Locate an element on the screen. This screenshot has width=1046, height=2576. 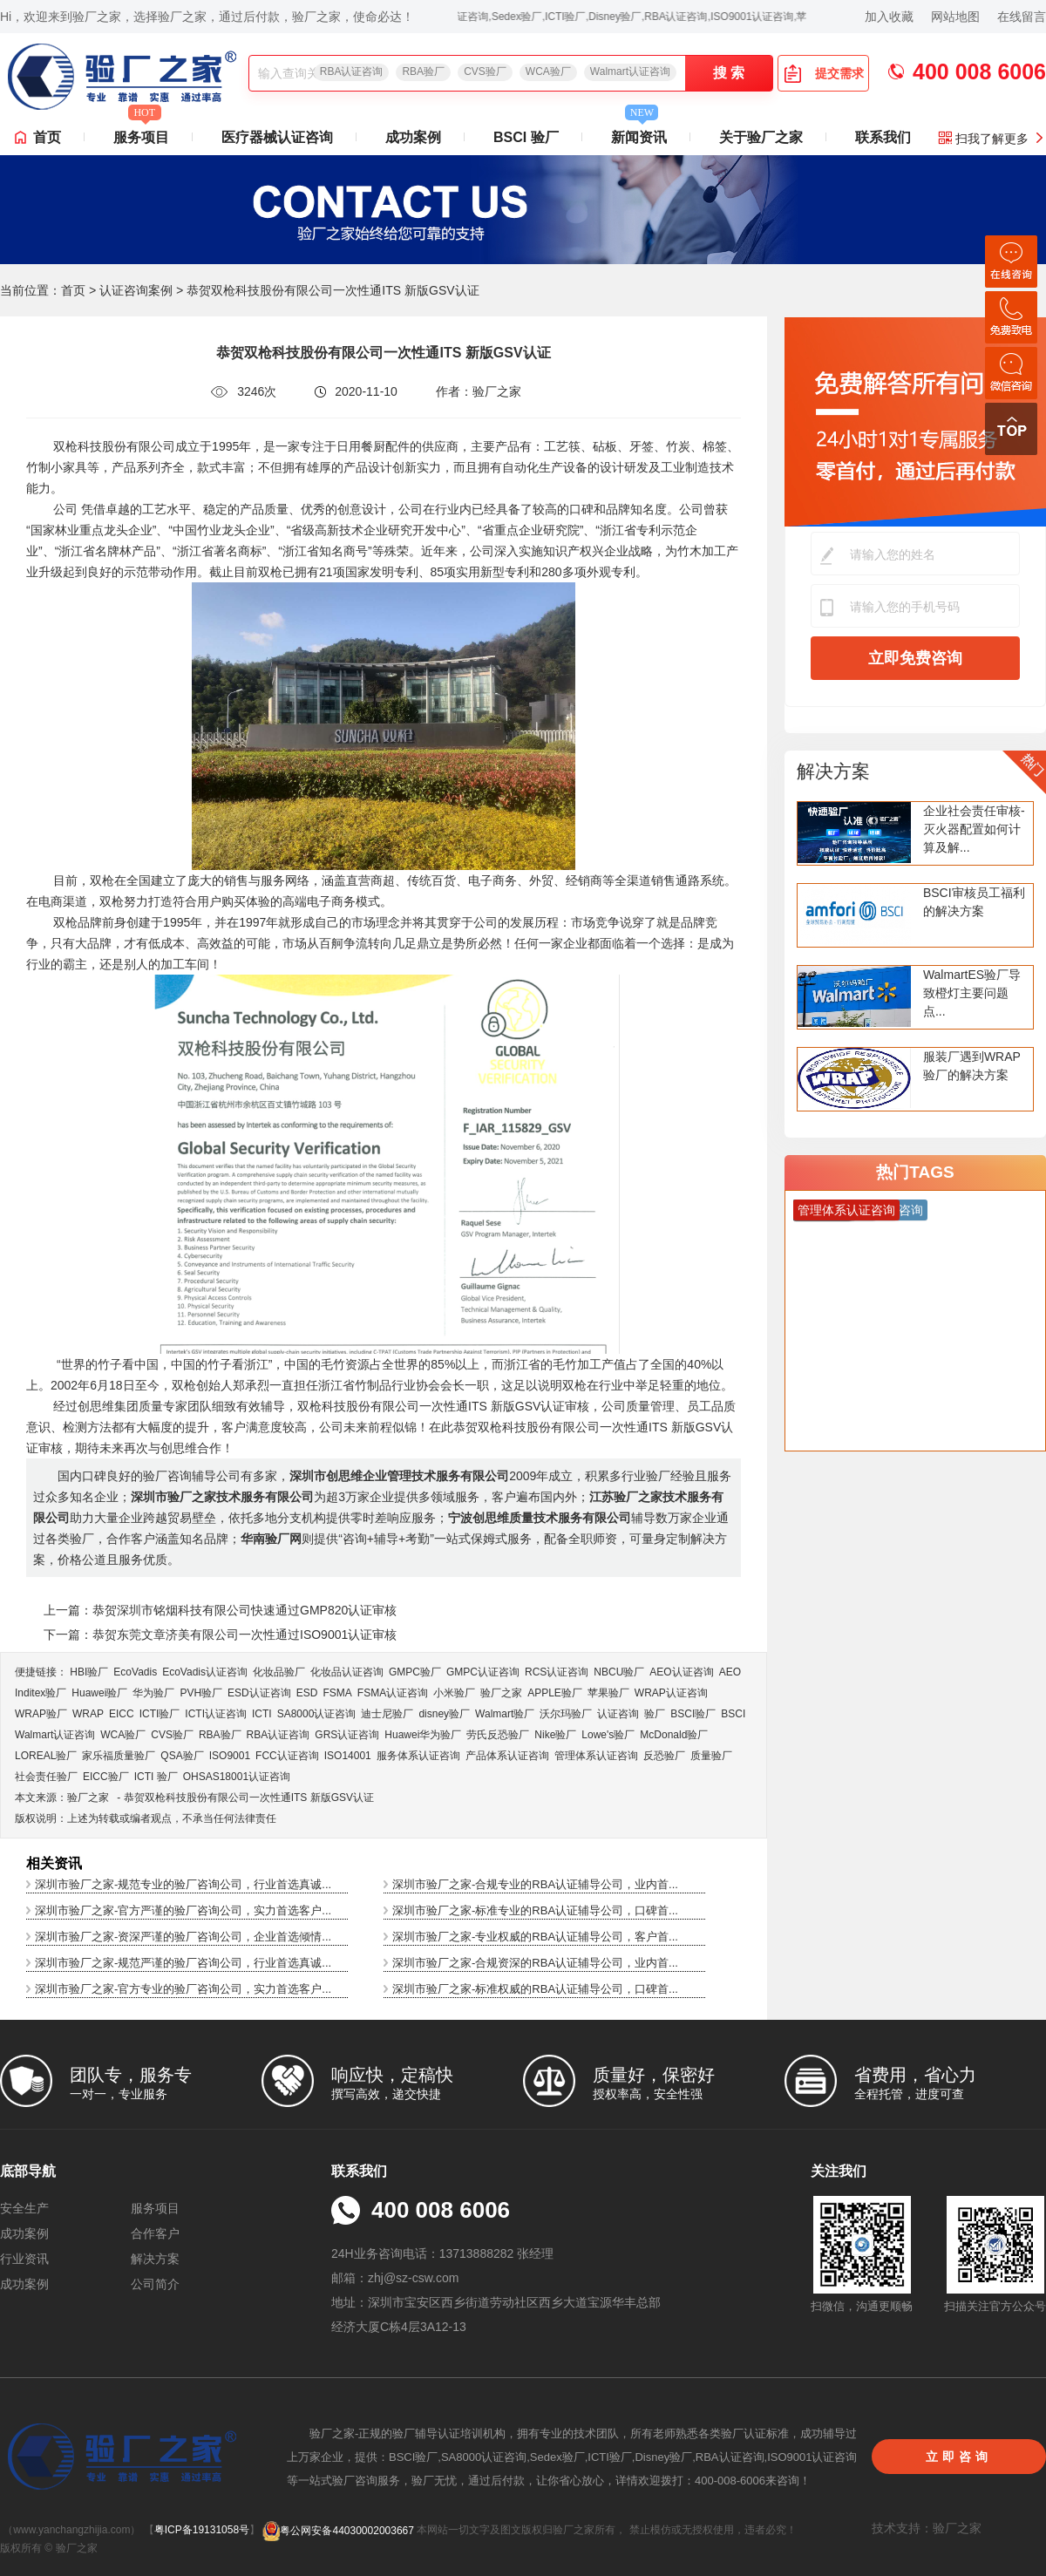
OHSAS18001认证咨询 is located at coordinates (236, 1777).